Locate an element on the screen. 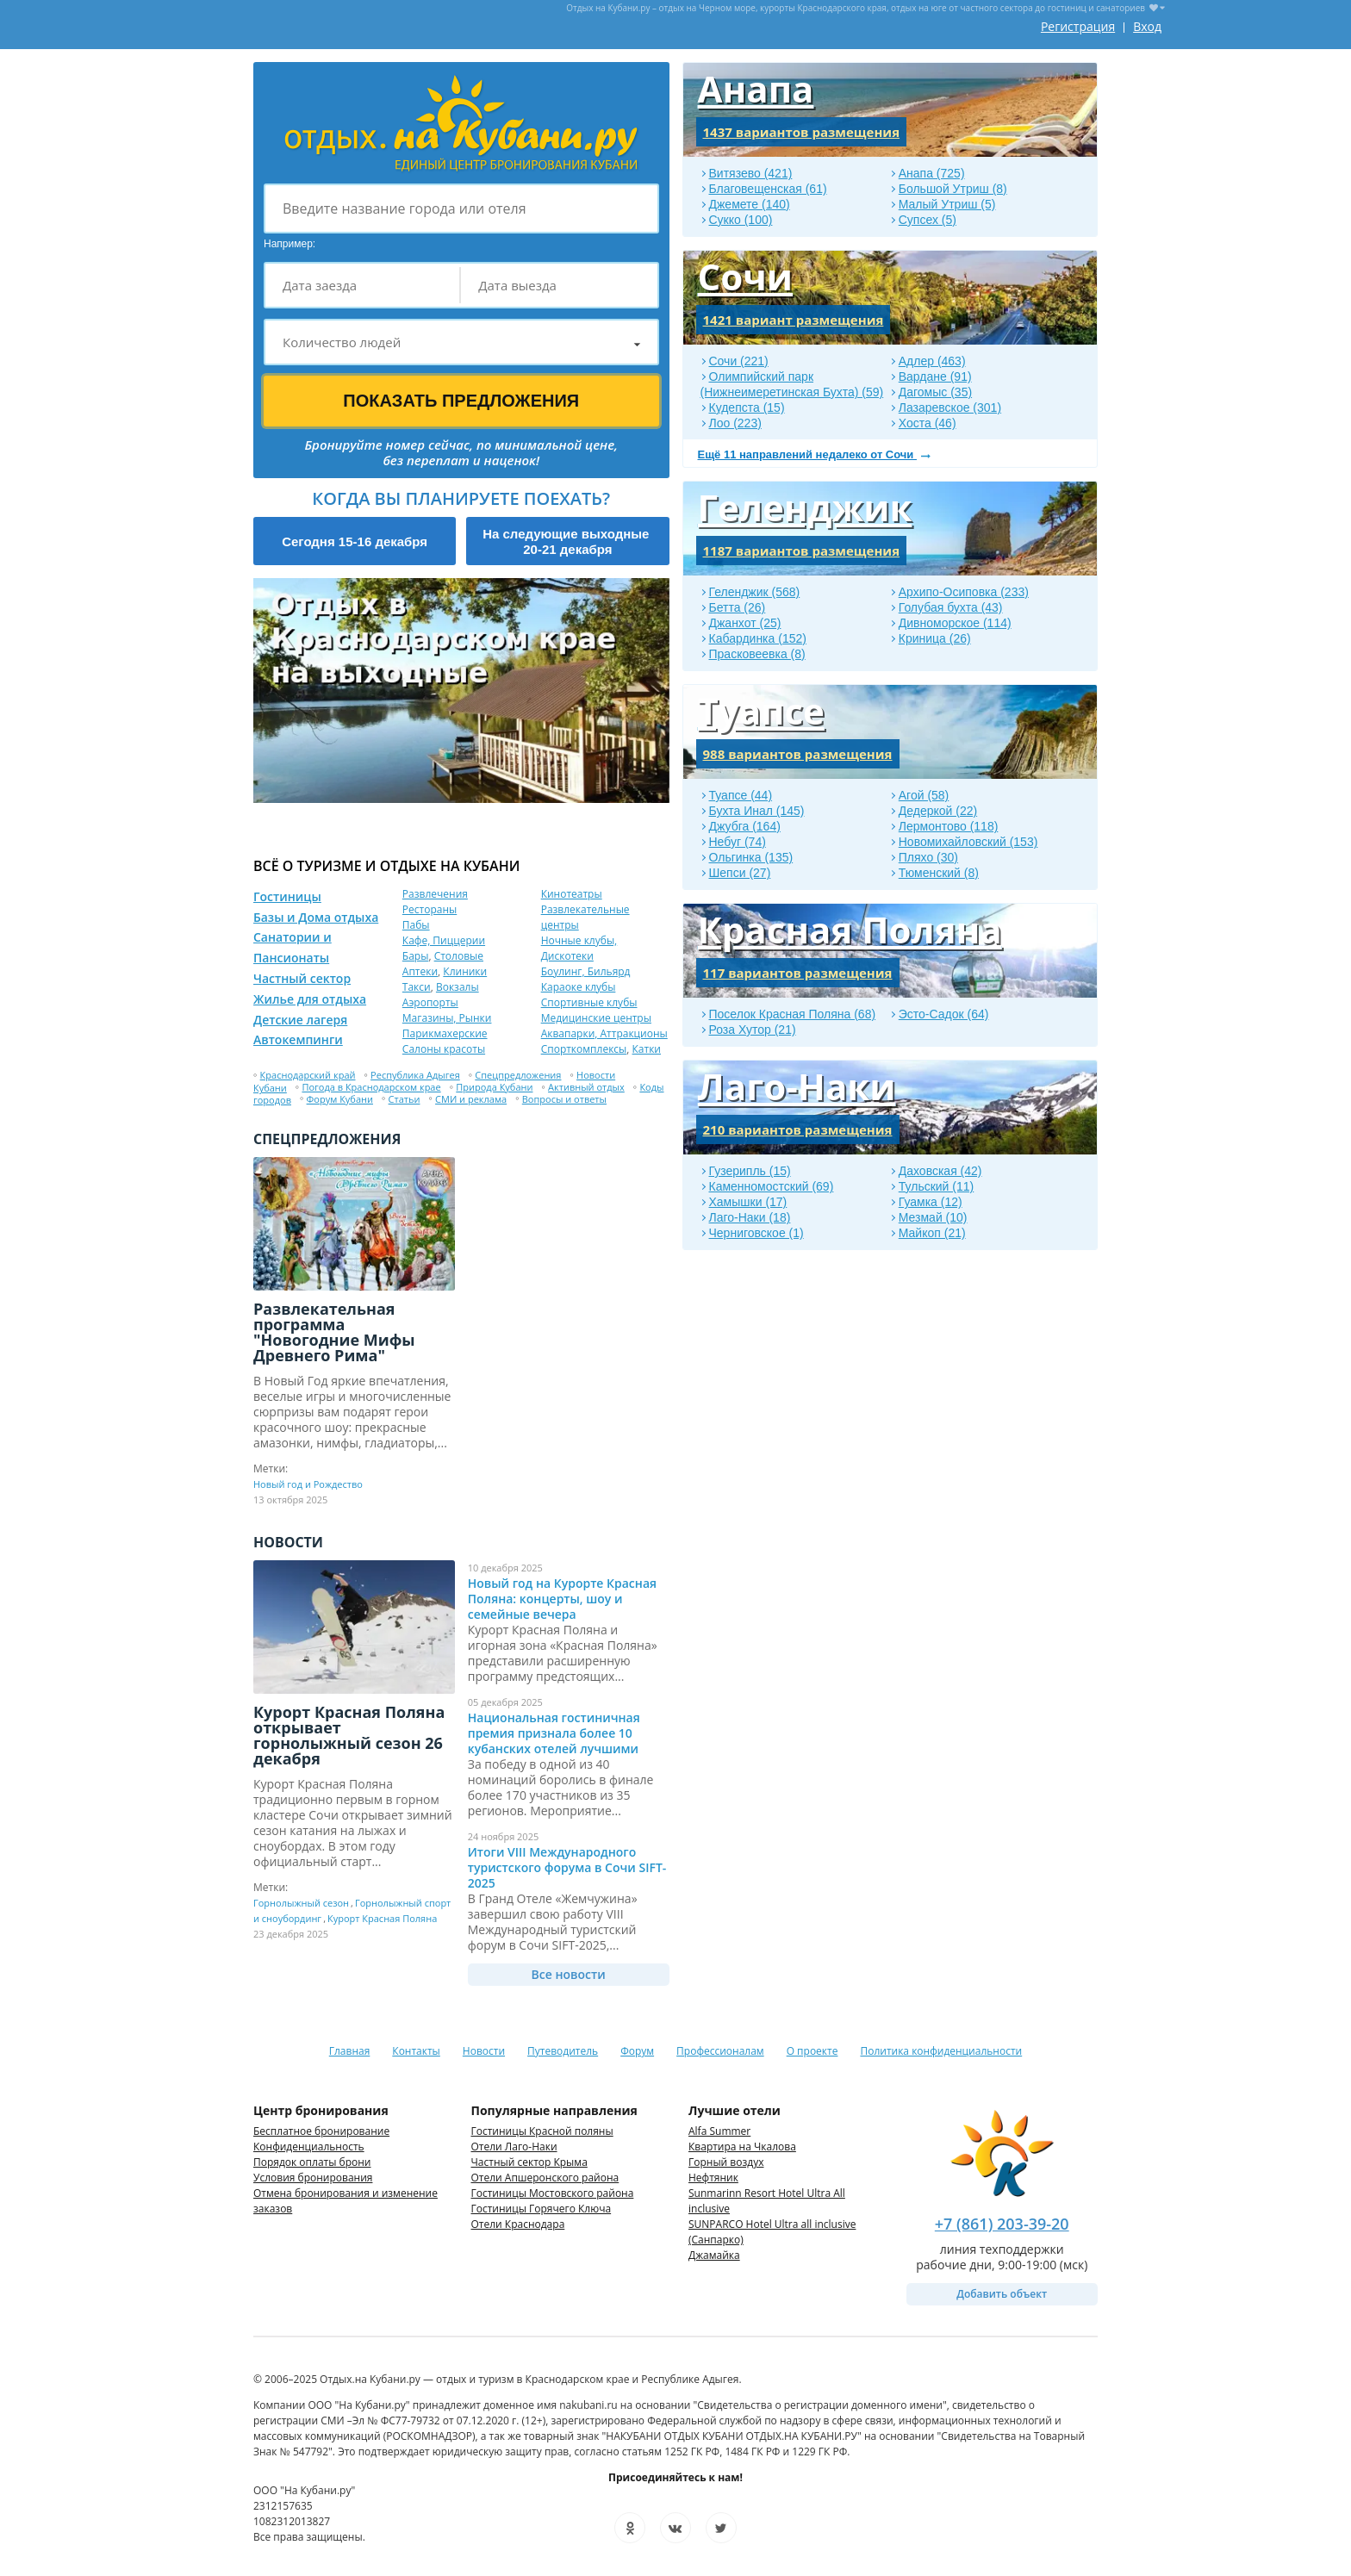 The height and width of the screenshot is (2576, 1351). Развлечения is located at coordinates (435, 894).